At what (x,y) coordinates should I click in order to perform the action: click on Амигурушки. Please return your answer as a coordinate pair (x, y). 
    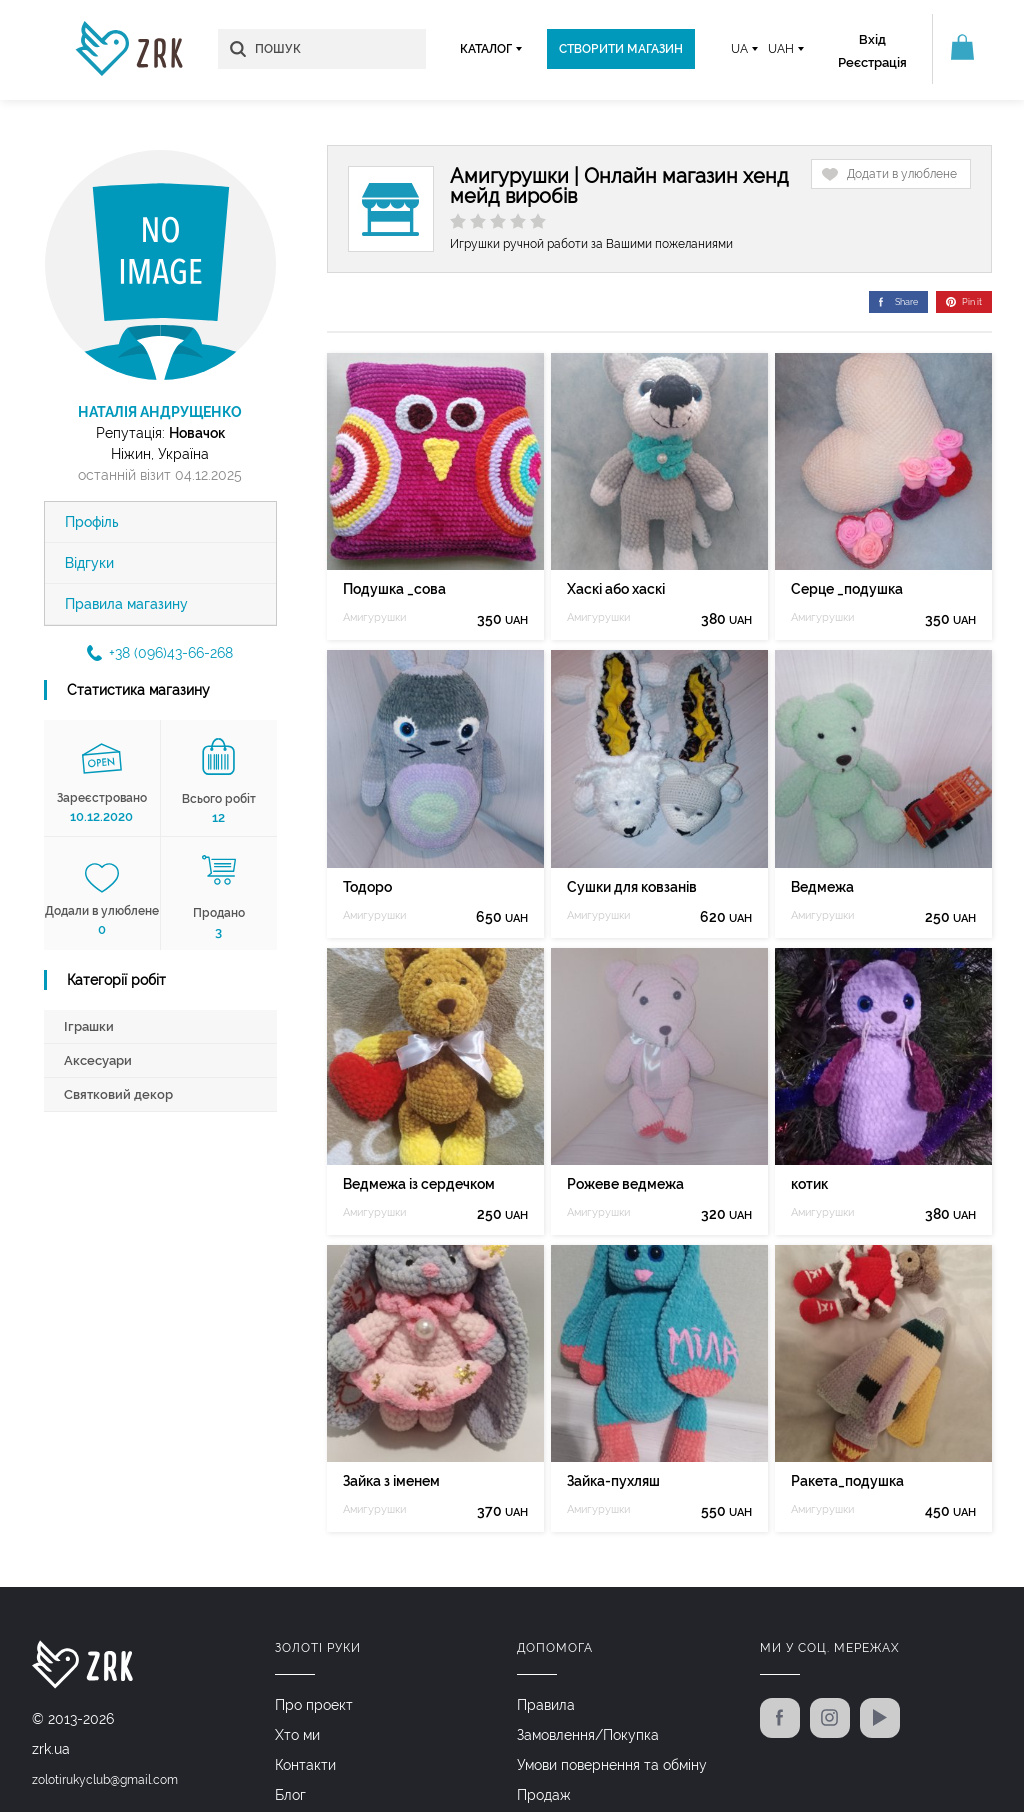
    Looking at the image, I should click on (374, 617).